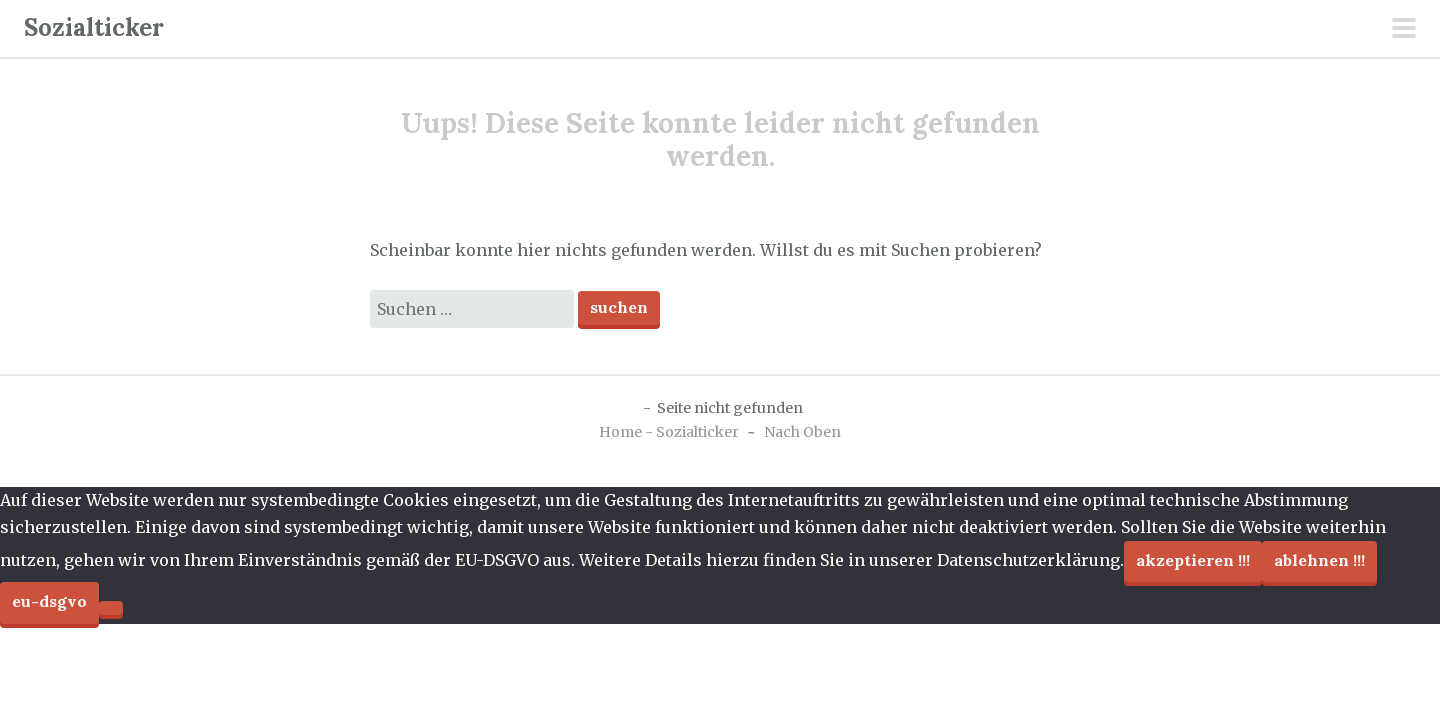 Image resolution: width=1440 pixels, height=720 pixels. What do you see at coordinates (111, 608) in the screenshot?
I see `[Ablehnen !!!]` at bounding box center [111, 608].